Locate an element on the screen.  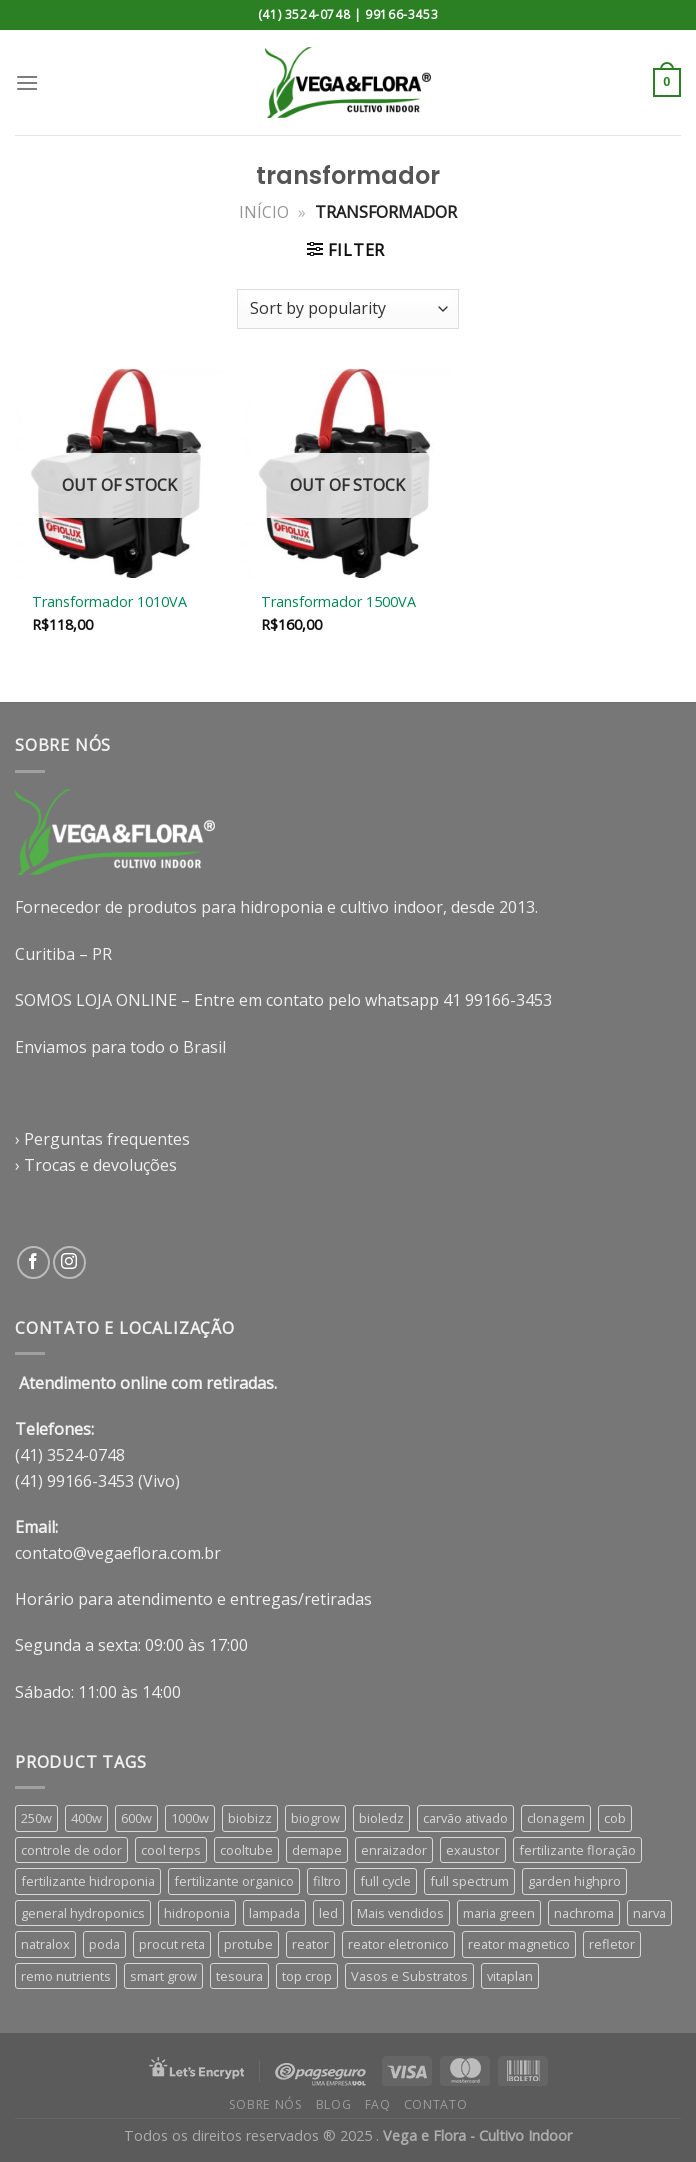
biobizz [biobizz (6 products)] is located at coordinates (250, 1818).